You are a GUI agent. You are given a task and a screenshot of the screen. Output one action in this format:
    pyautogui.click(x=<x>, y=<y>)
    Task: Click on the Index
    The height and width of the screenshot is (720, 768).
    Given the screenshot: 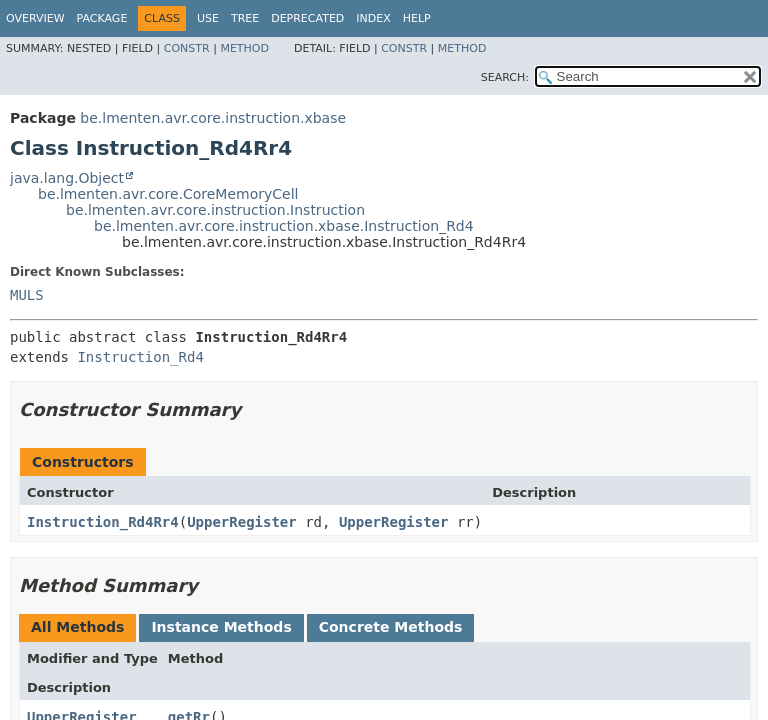 What is the action you would take?
    pyautogui.click(x=373, y=18)
    